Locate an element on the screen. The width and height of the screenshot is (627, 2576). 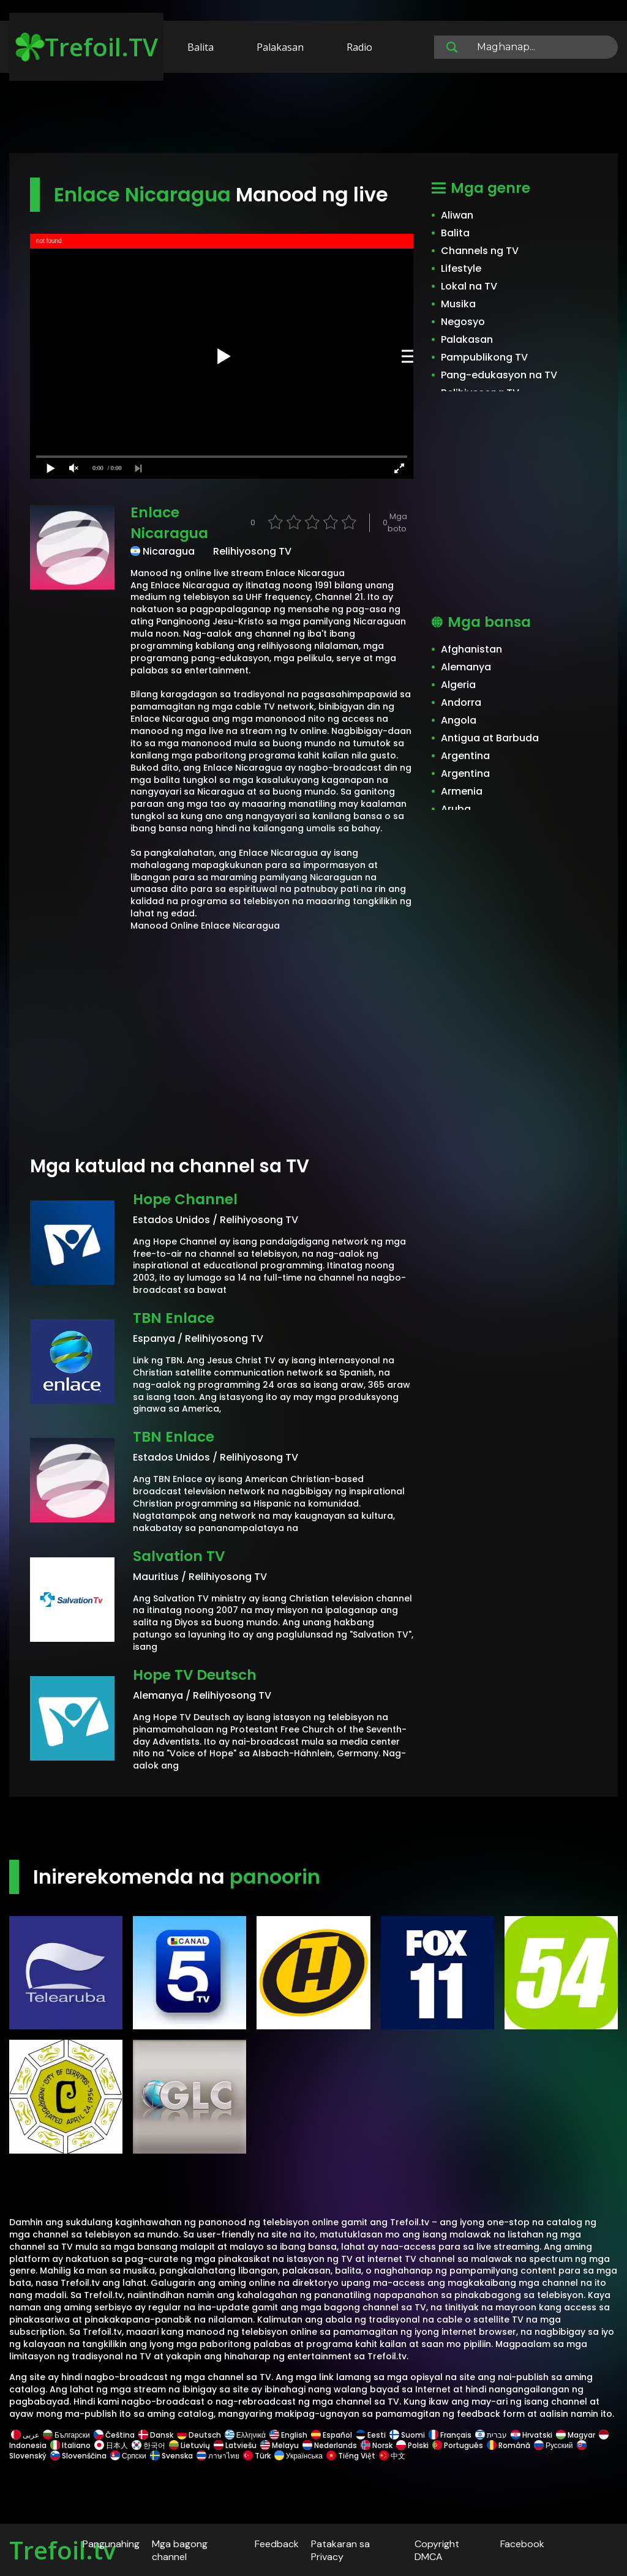
日本人 is located at coordinates (111, 2445).